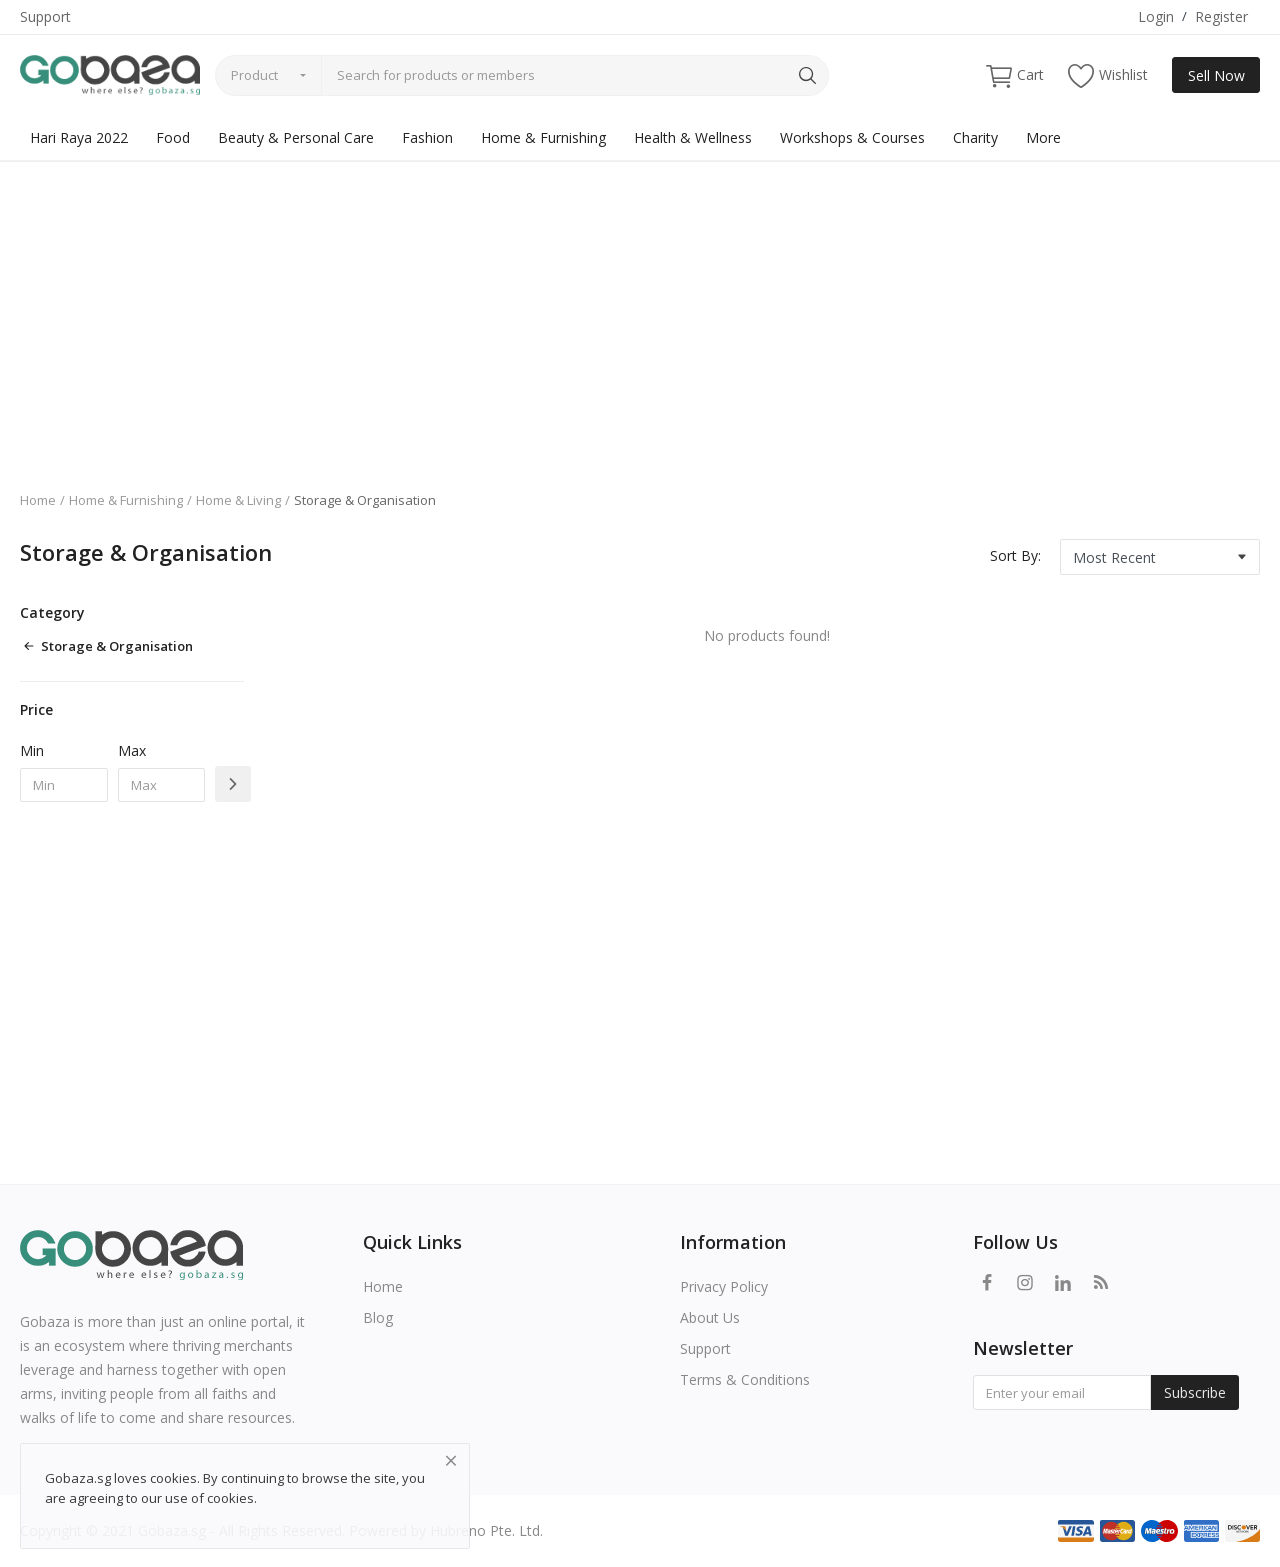 The image size is (1280, 1567). I want to click on Home & Furnishing, so click(543, 137).